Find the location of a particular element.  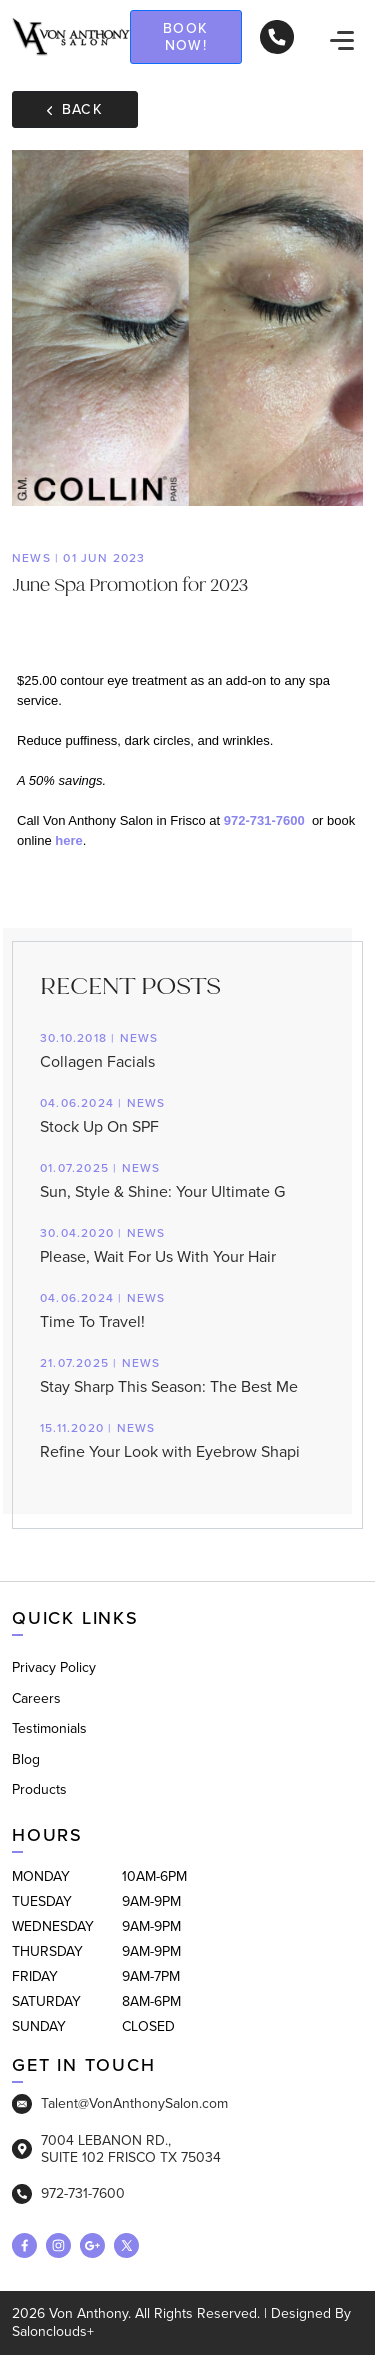

Careers is located at coordinates (36, 1698).